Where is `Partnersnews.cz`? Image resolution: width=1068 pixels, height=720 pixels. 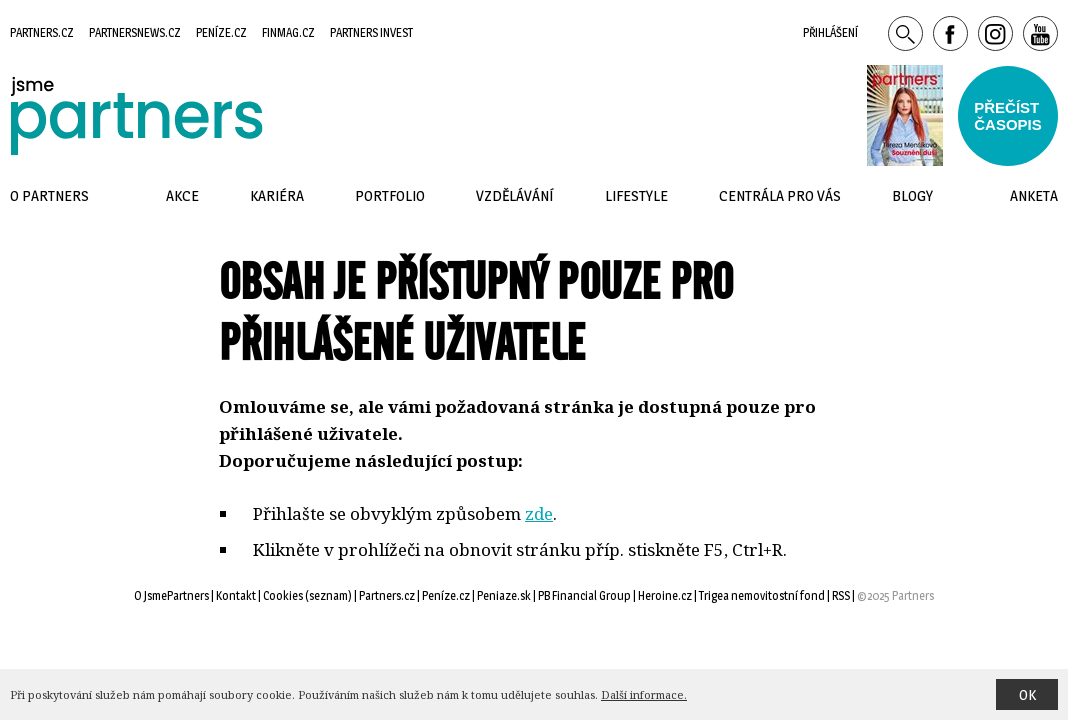 Partnersnews.cz is located at coordinates (135, 32).